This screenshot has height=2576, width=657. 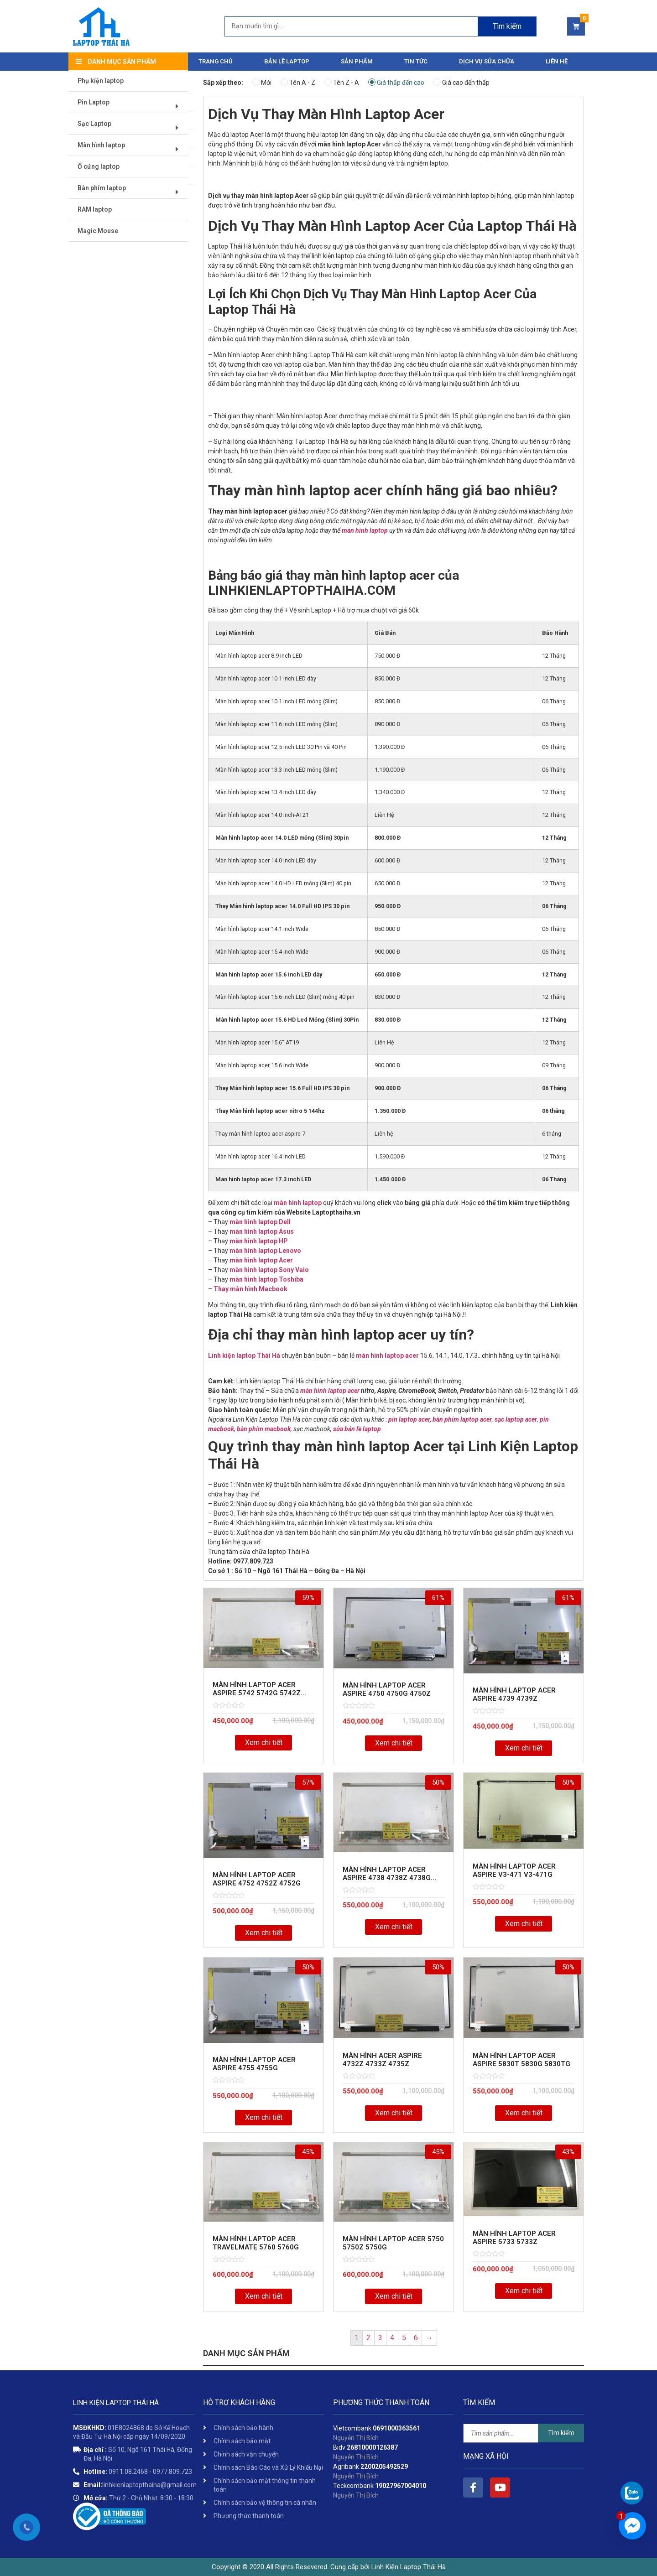 What do you see at coordinates (131, 192) in the screenshot?
I see `Bàn phím laptop` at bounding box center [131, 192].